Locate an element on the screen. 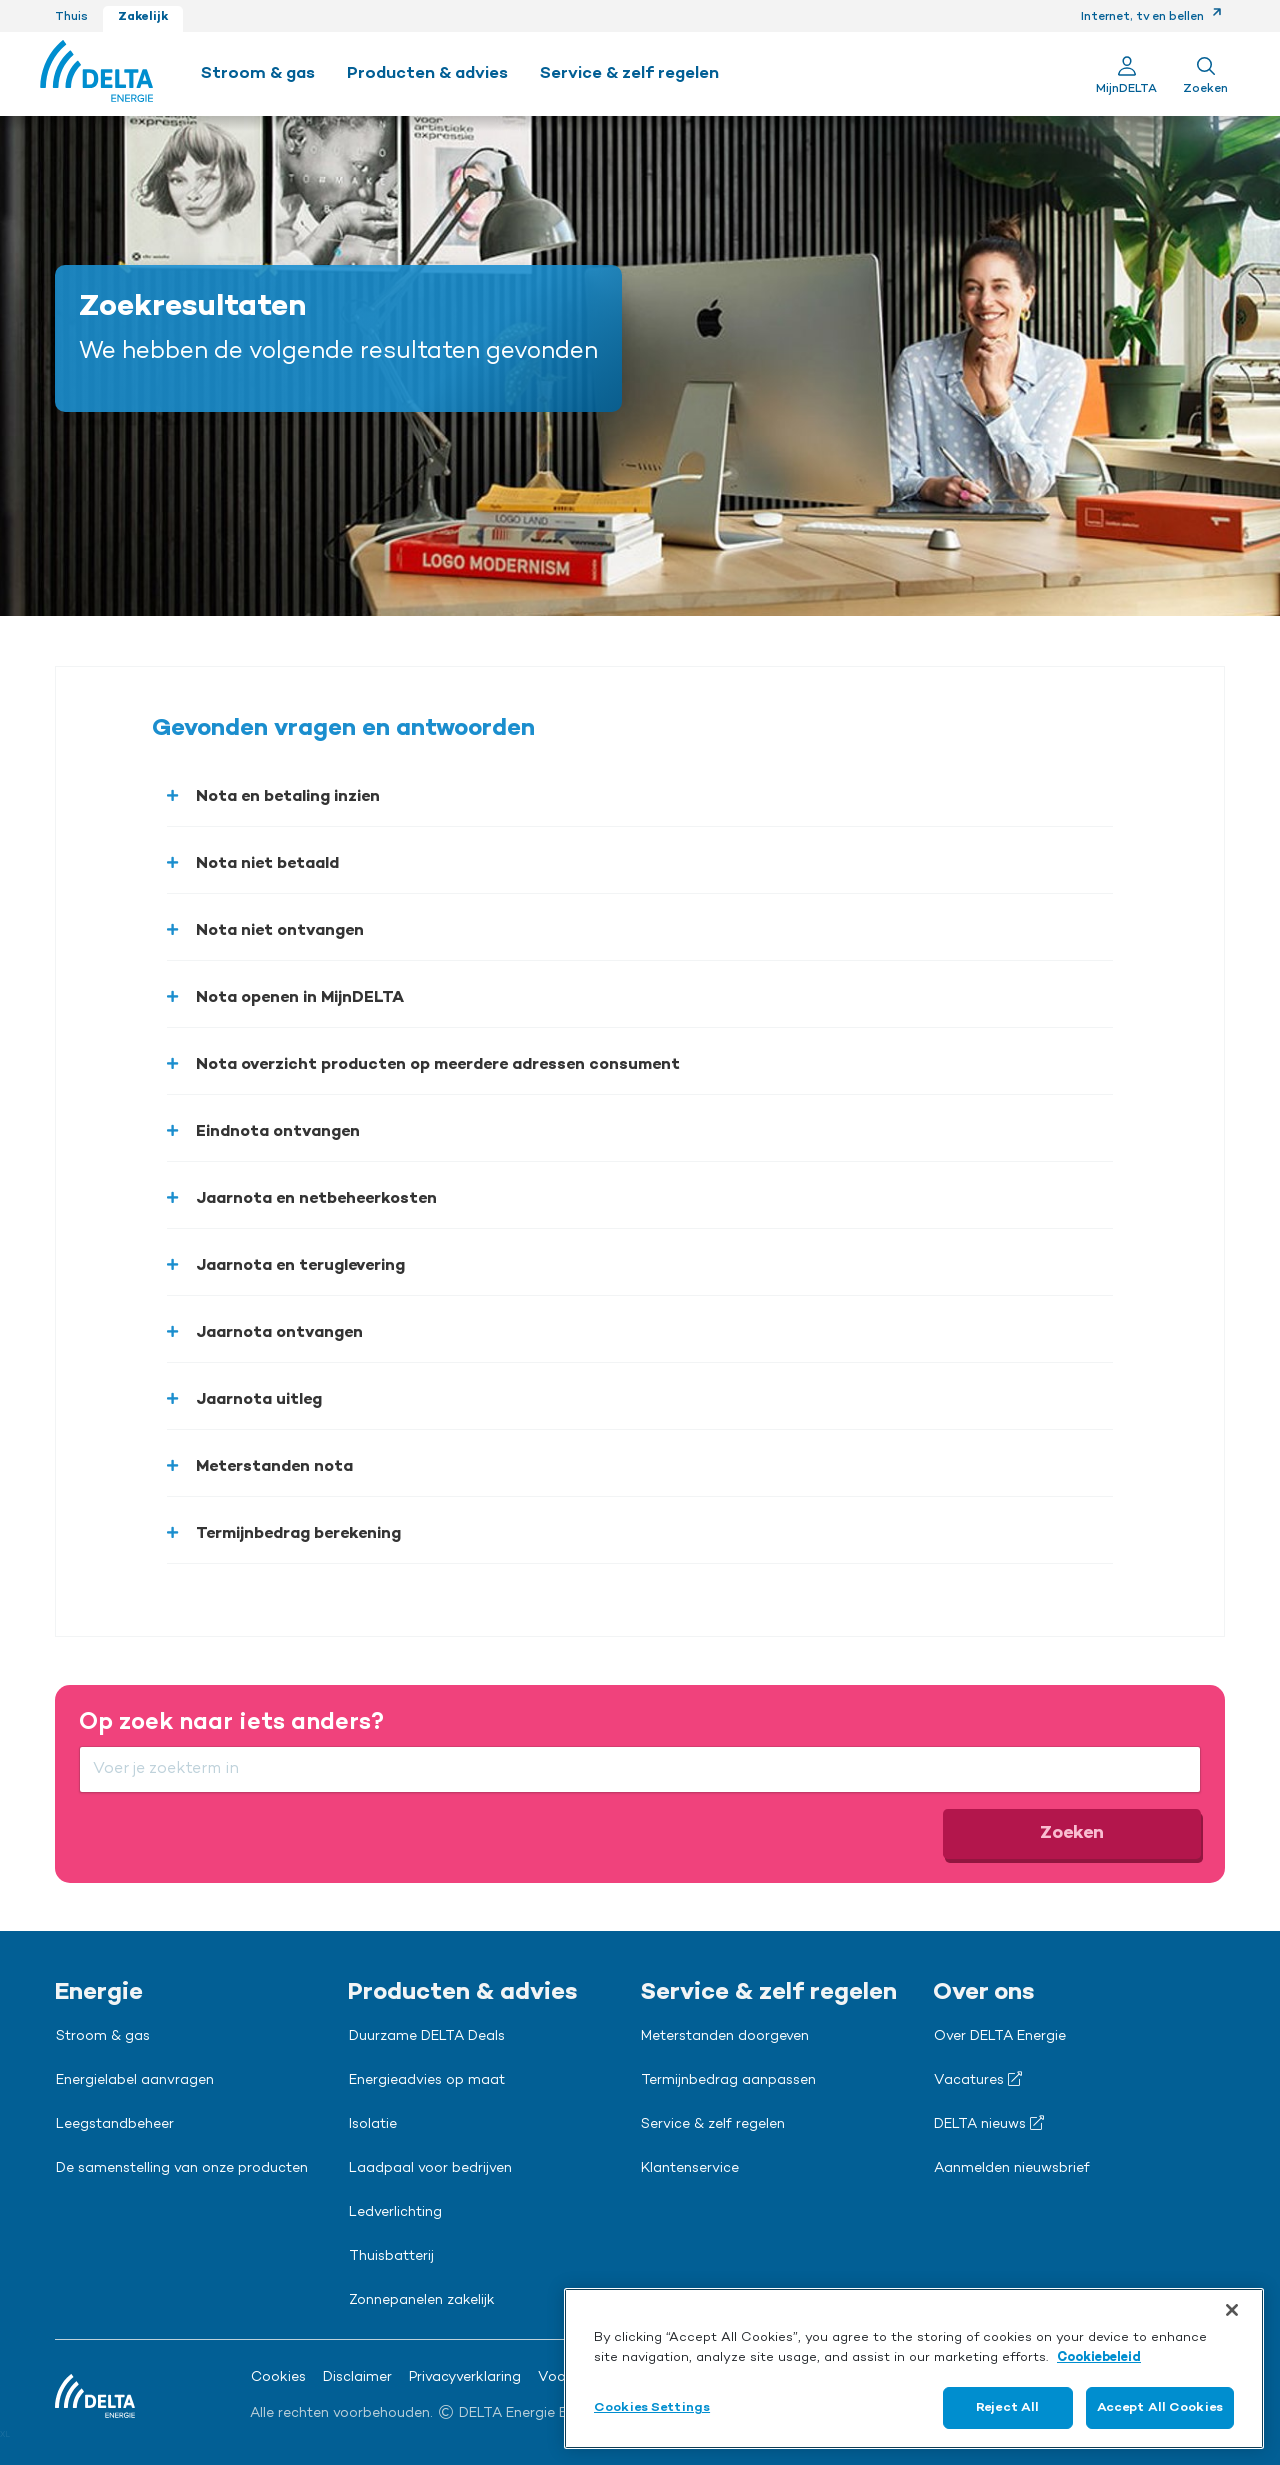  [Close] is located at coordinates (1232, 2310).